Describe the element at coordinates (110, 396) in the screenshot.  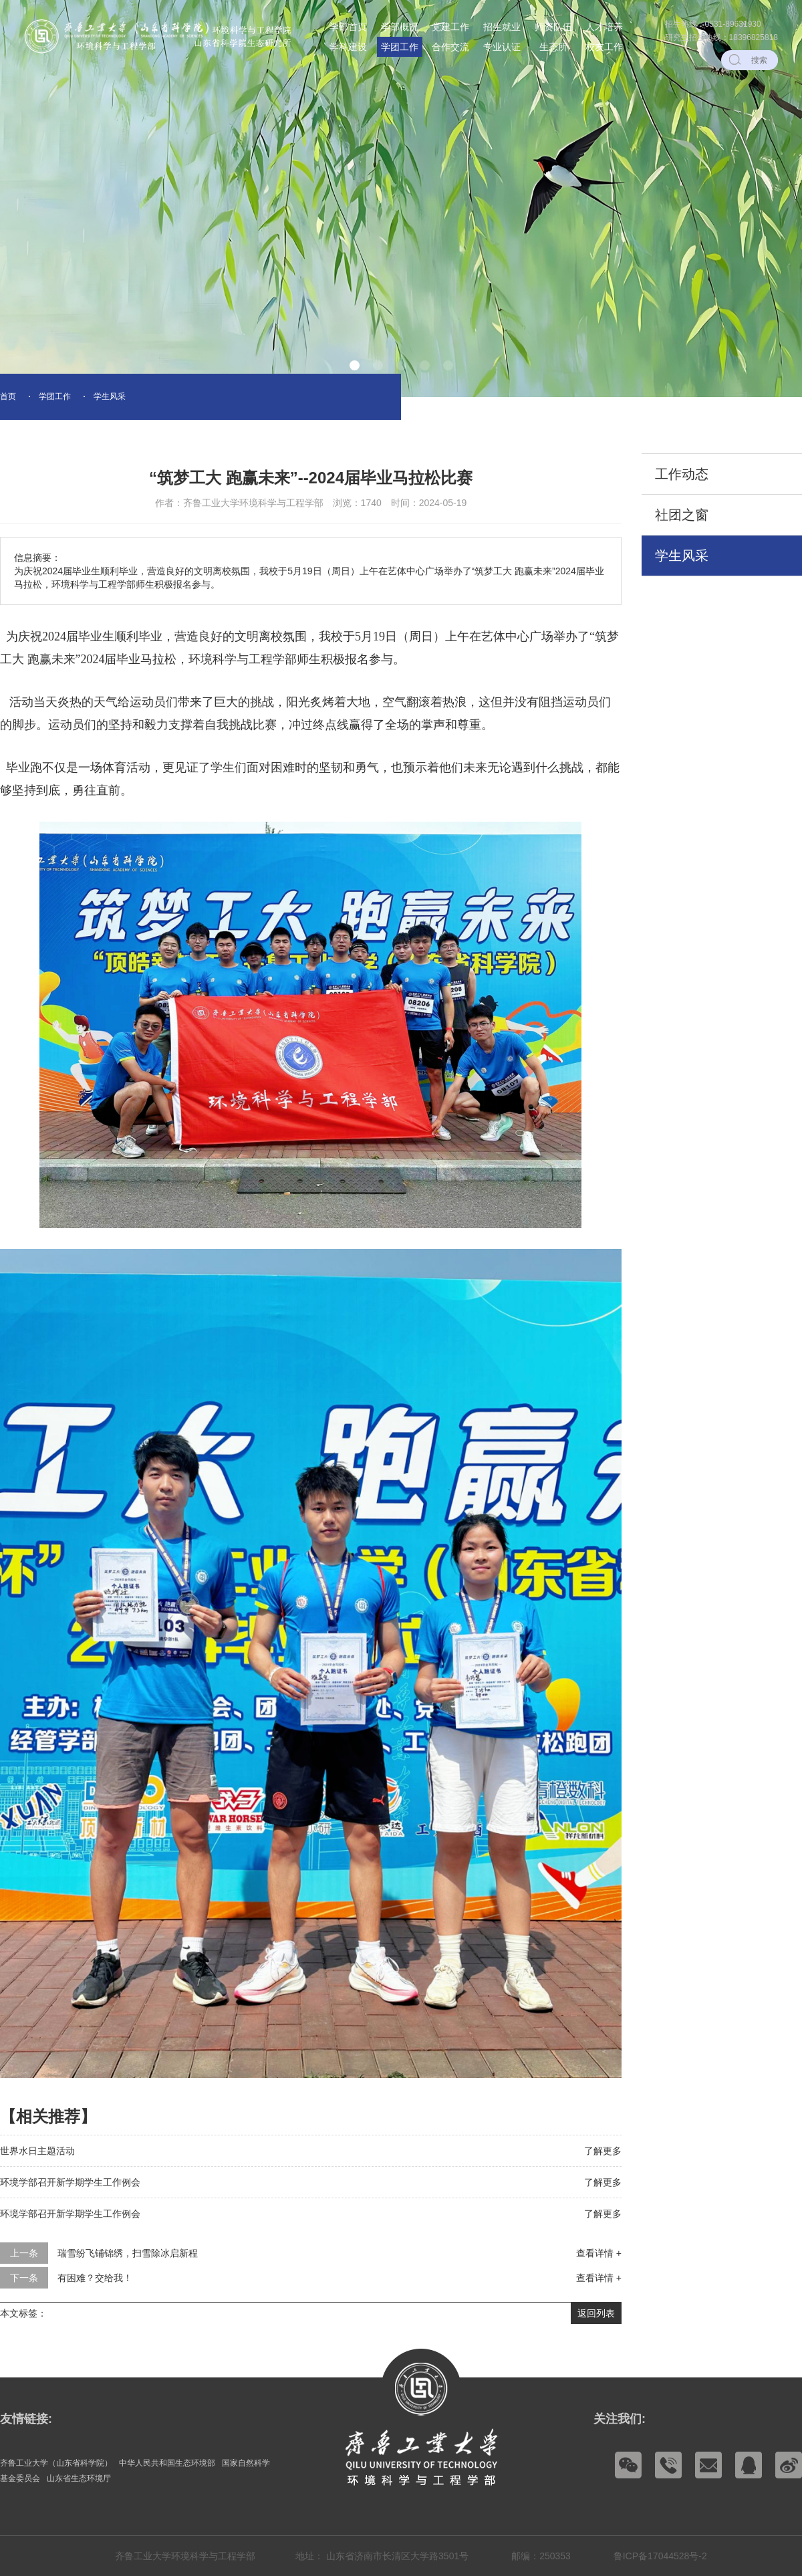
I see `学生风采` at that location.